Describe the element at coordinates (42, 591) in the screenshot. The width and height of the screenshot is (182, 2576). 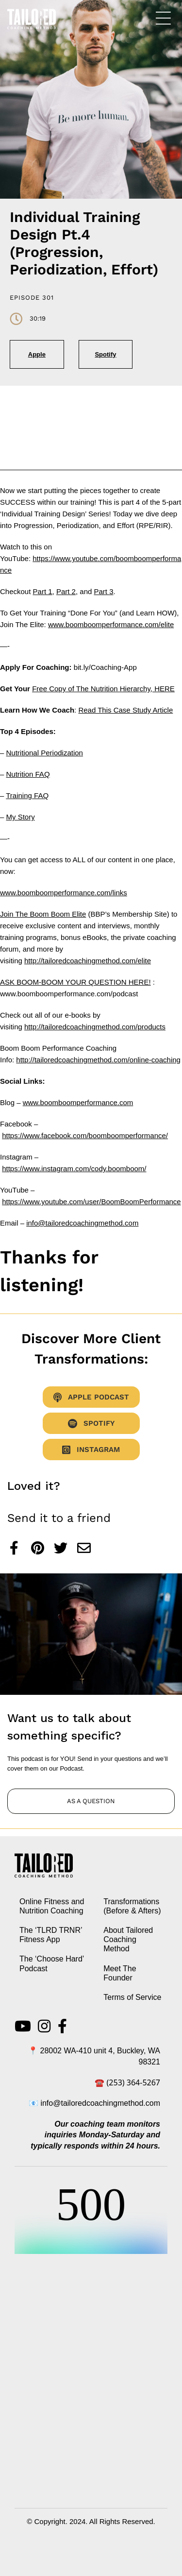
I see `Part 1` at that location.